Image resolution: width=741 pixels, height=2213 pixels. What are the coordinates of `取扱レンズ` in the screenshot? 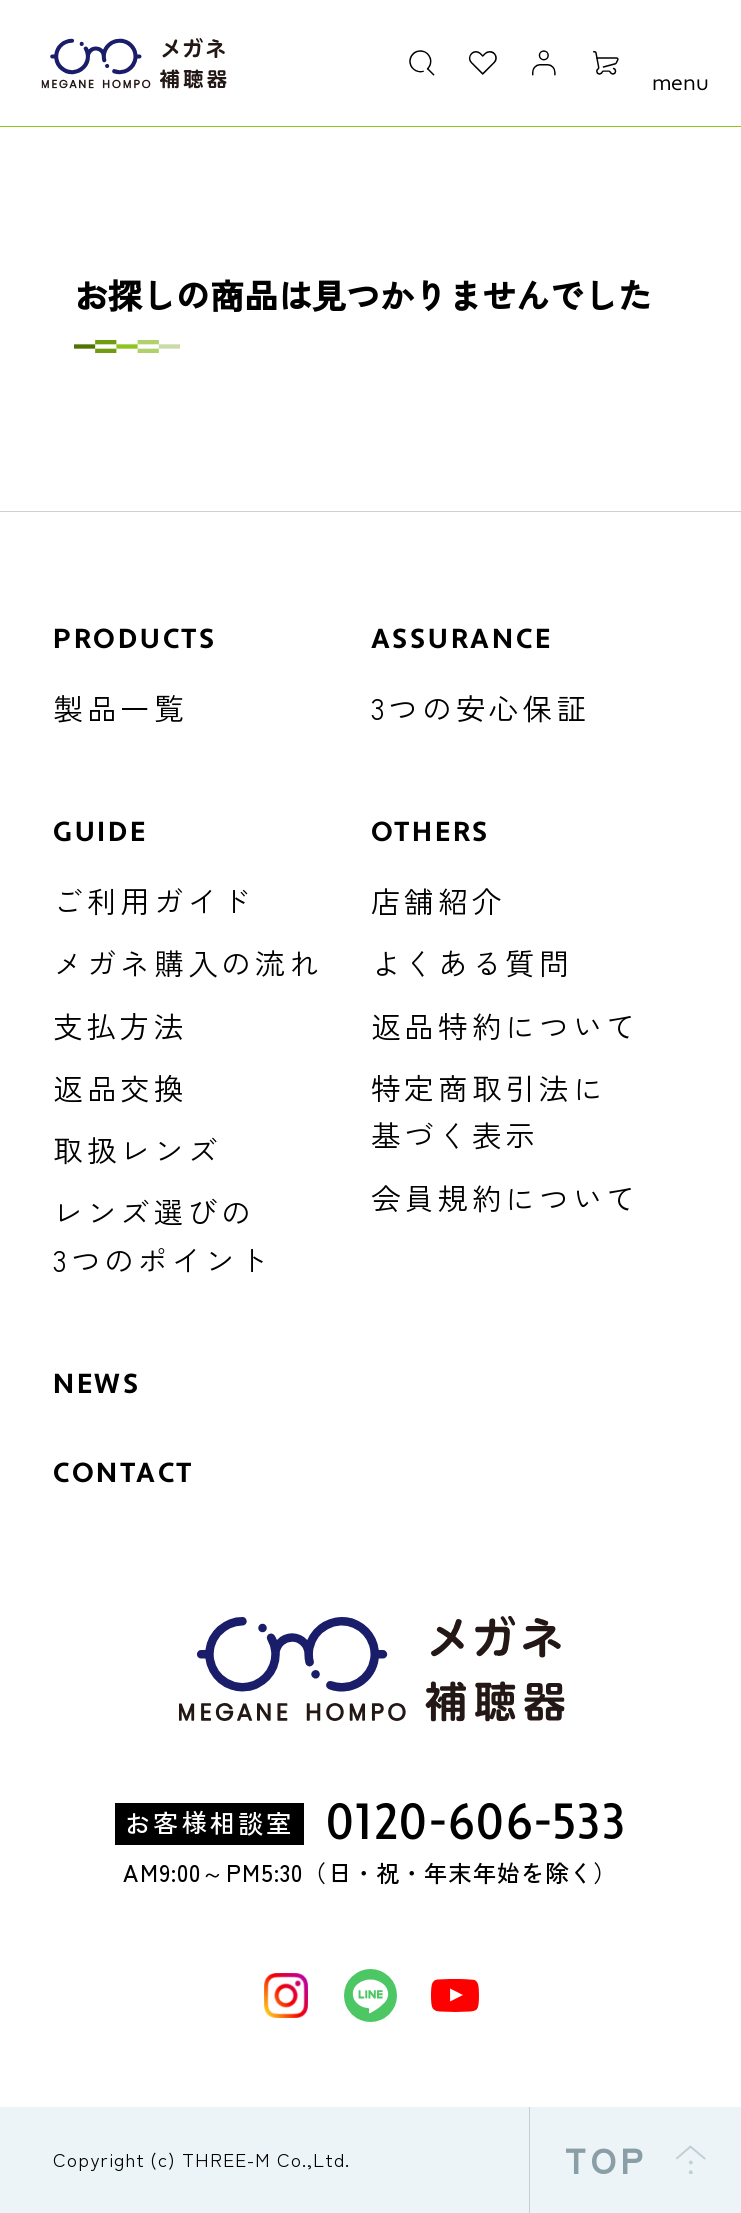 It's located at (137, 1149).